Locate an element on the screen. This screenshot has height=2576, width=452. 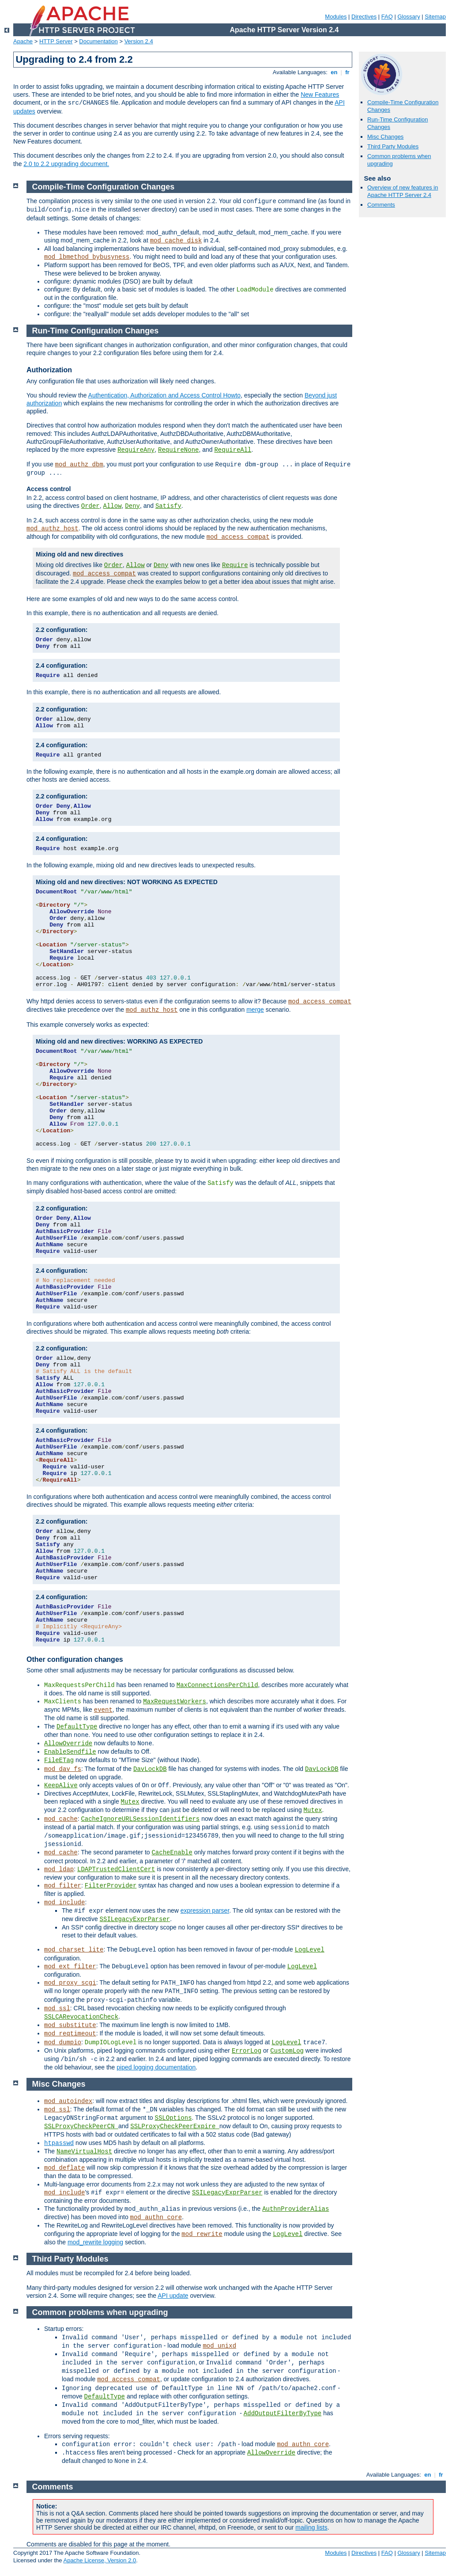
EnableSendfile is located at coordinates (70, 1751).